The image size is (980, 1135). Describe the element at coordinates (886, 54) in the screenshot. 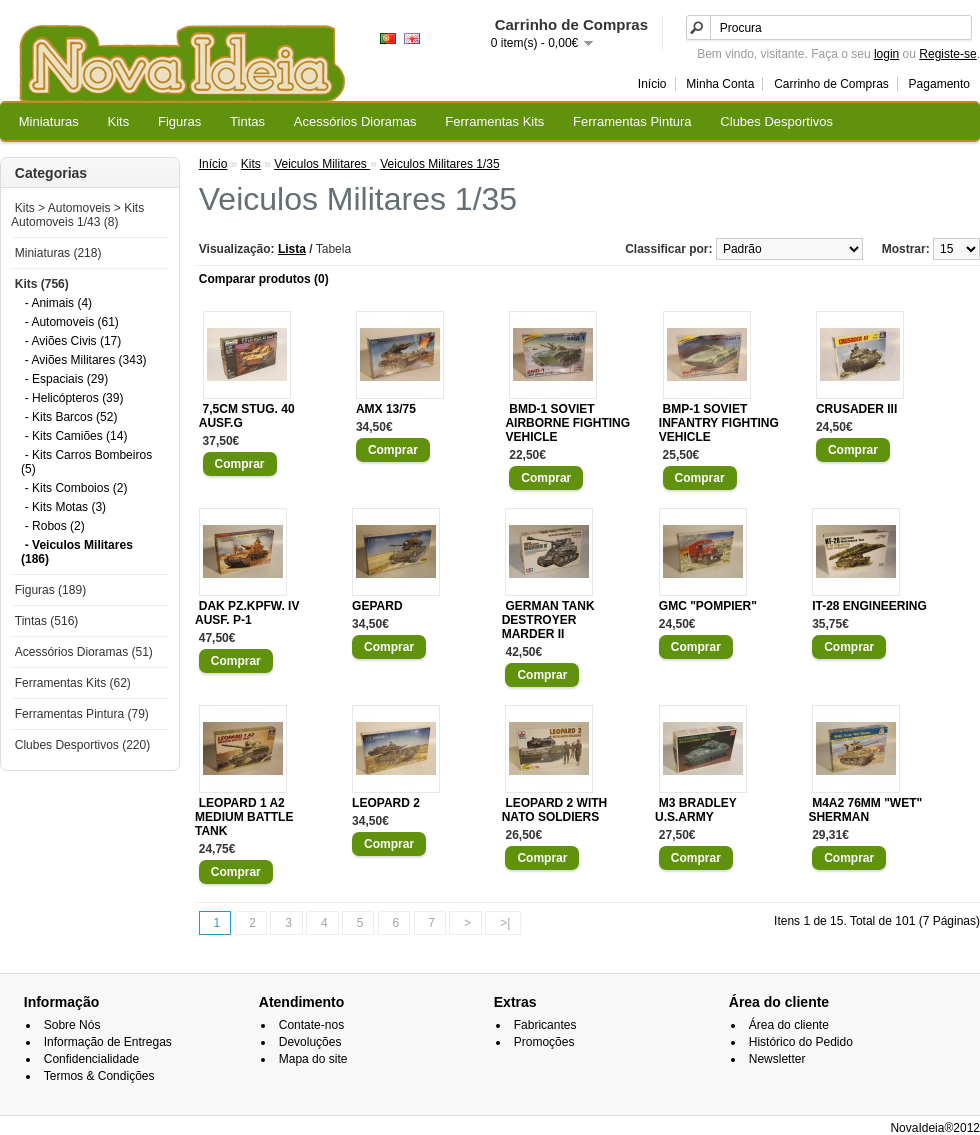

I see `login` at that location.